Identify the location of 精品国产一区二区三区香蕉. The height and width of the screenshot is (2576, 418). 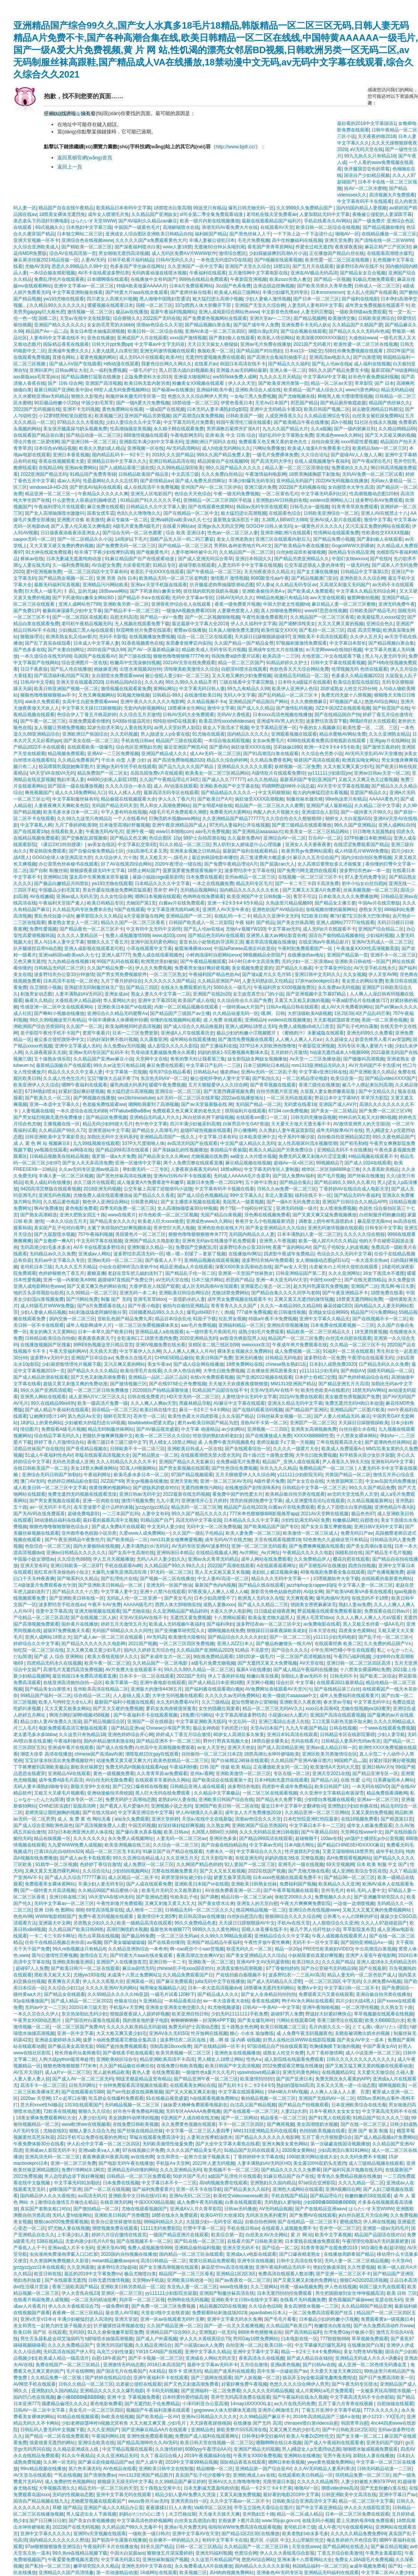
(186, 2273).